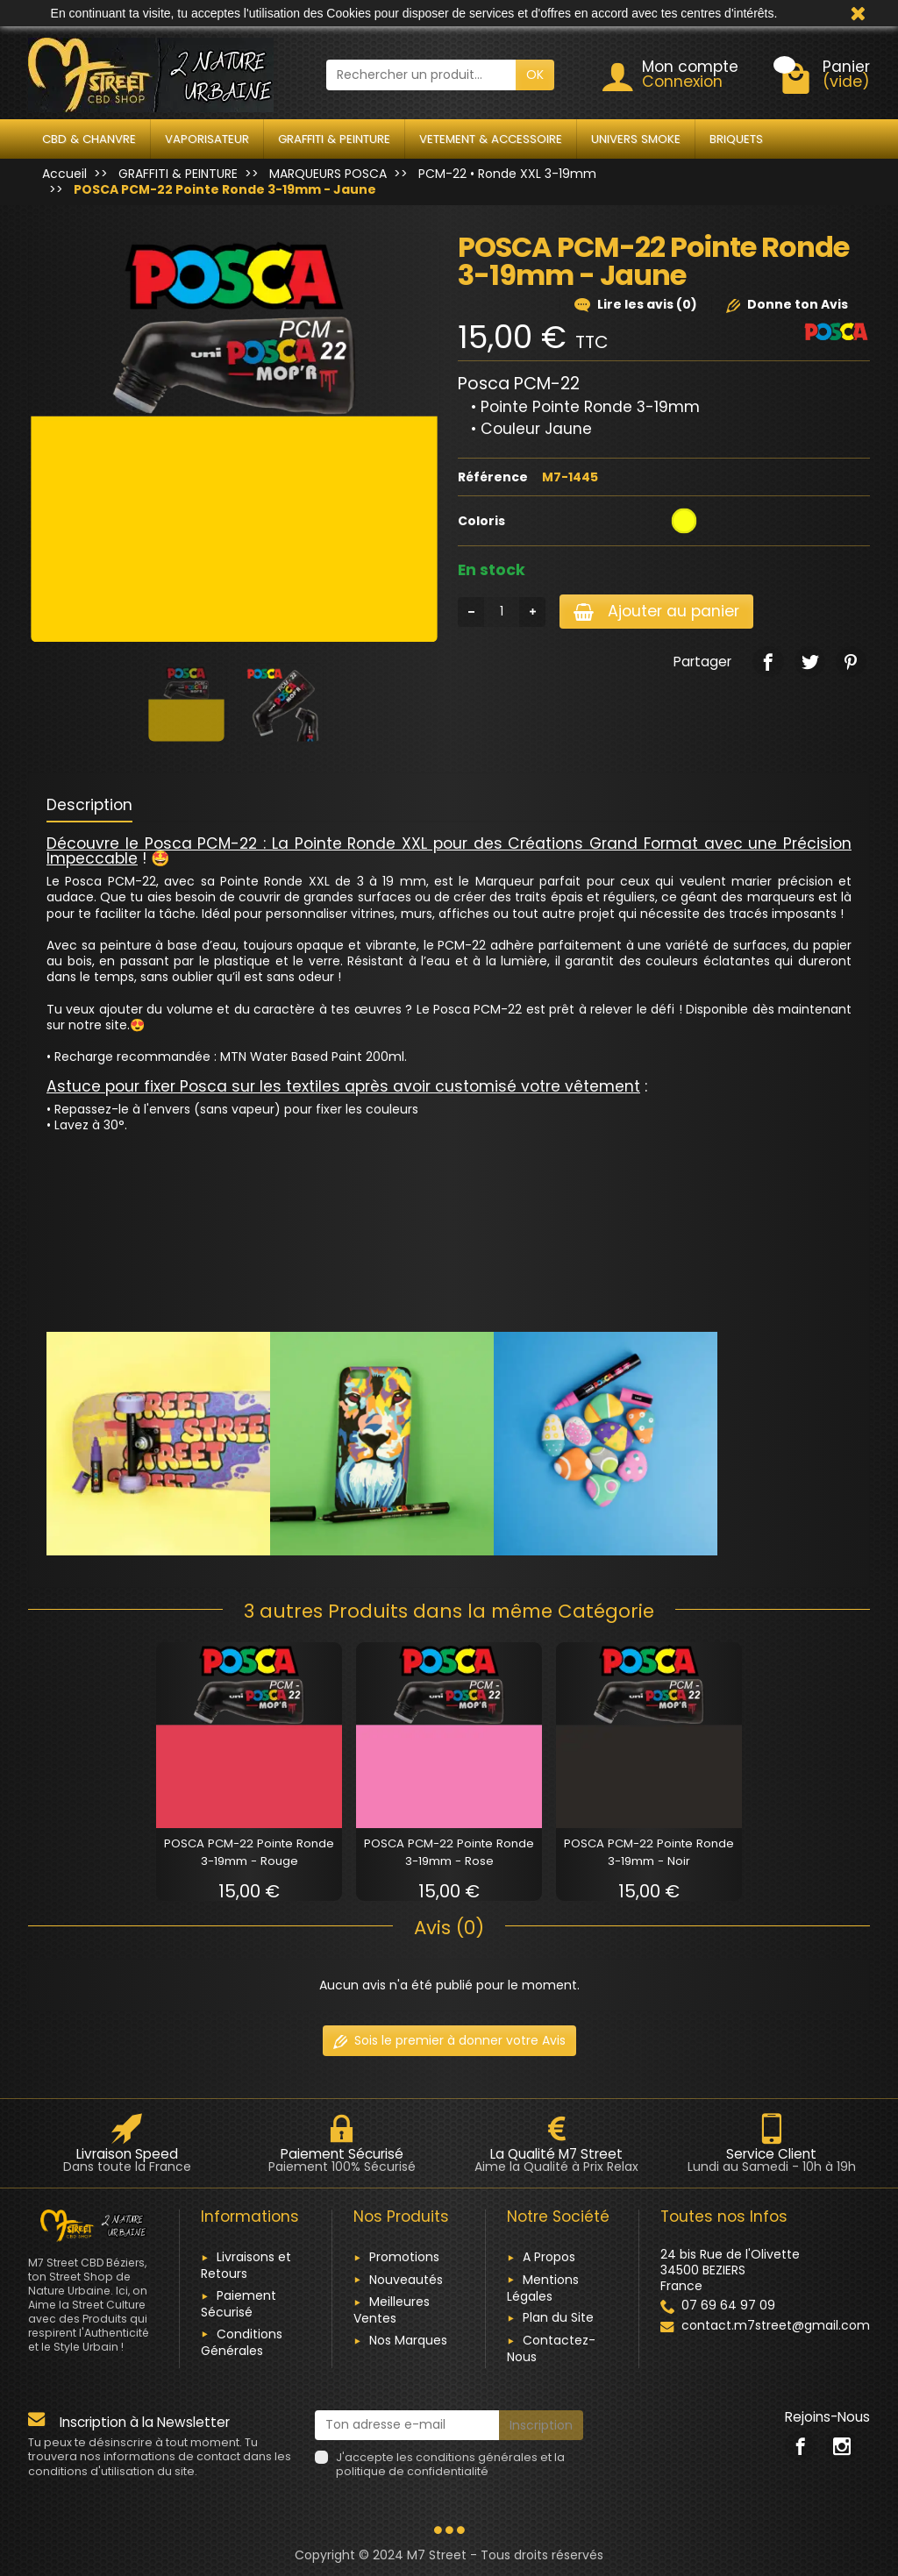  What do you see at coordinates (241, 2342) in the screenshot?
I see `Conditions Générales` at bounding box center [241, 2342].